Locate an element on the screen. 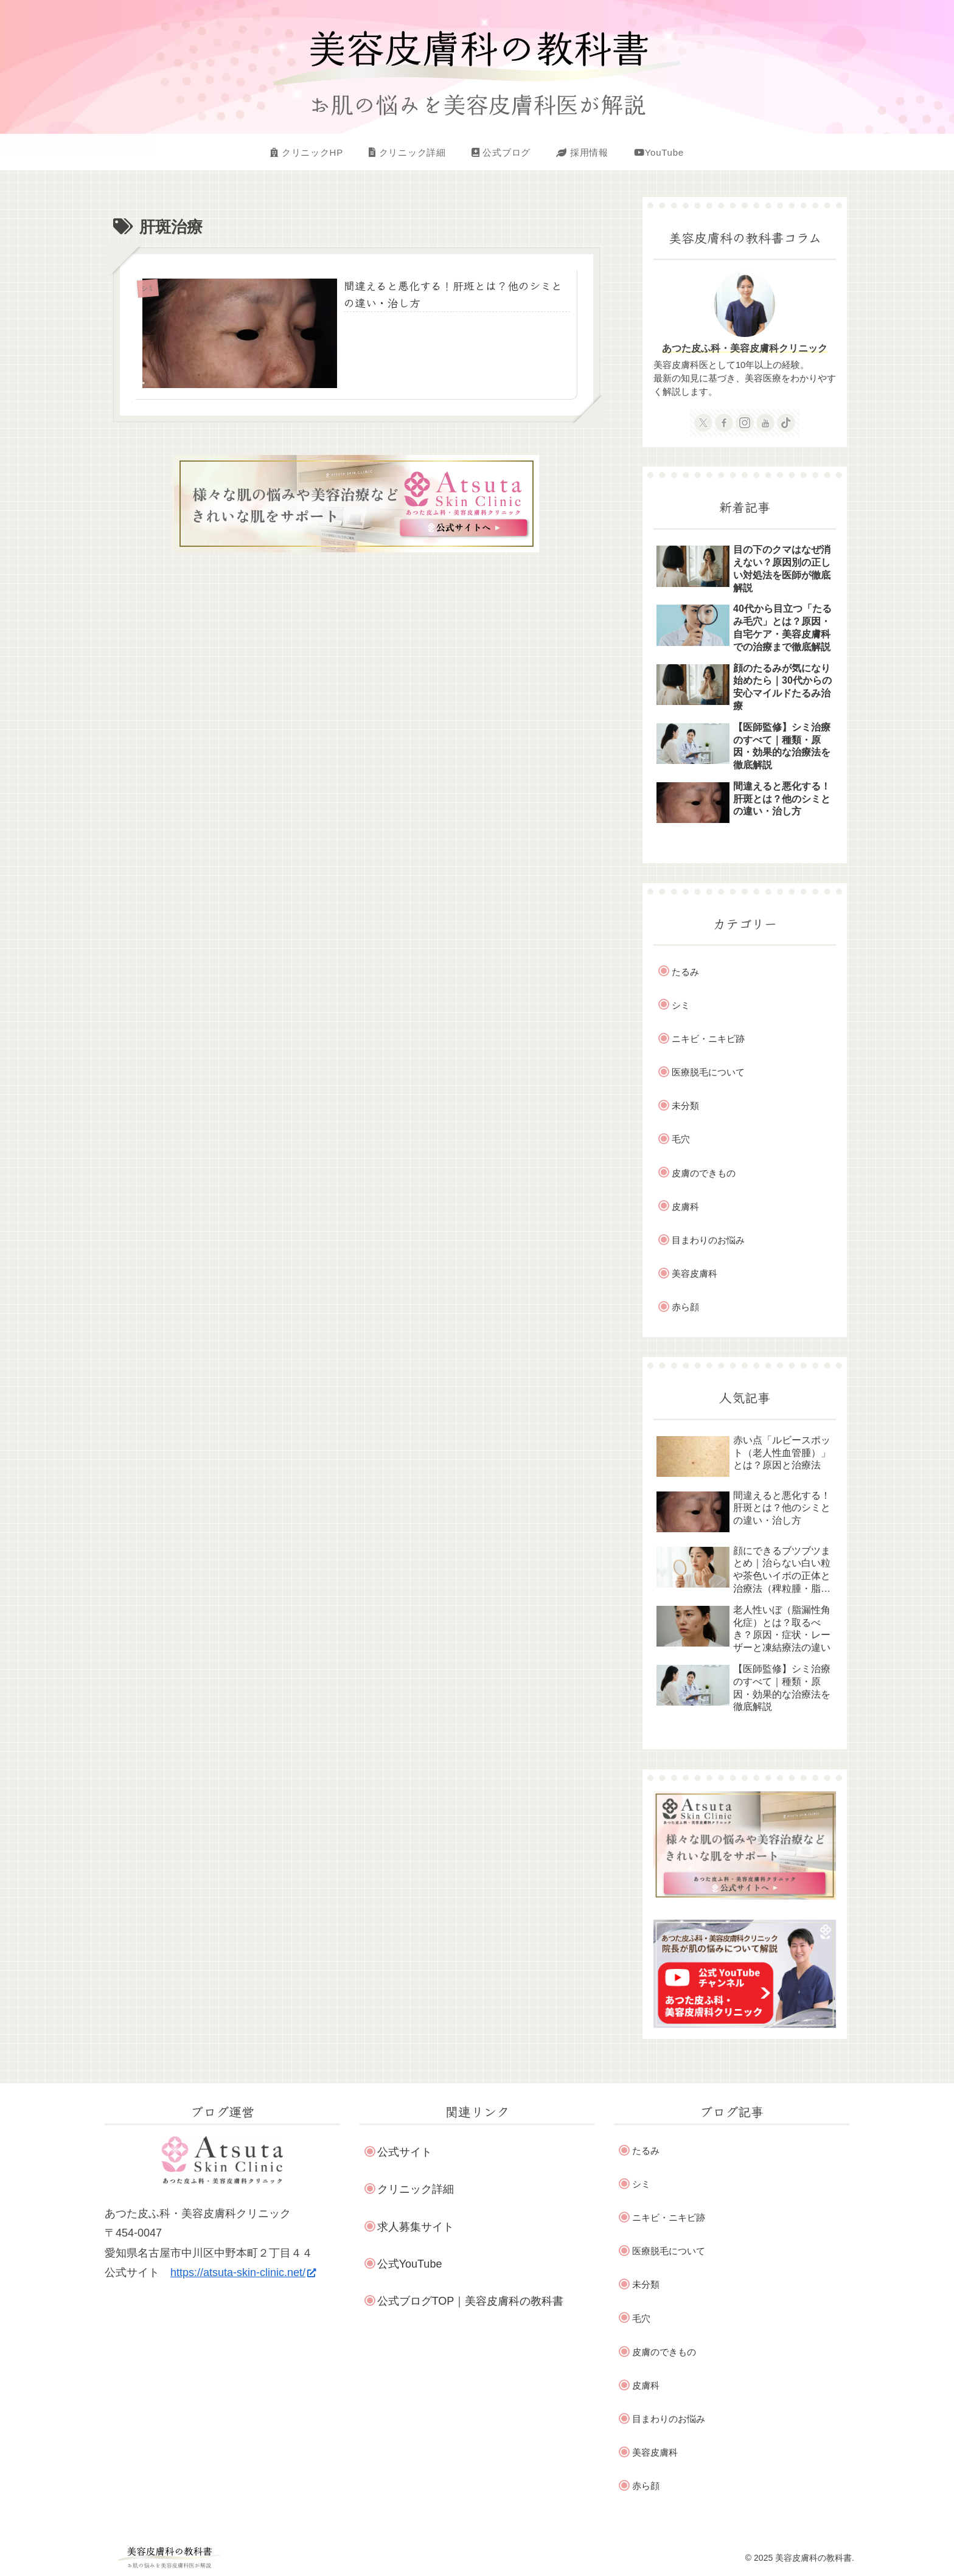 This screenshot has width=954, height=2576. 求人募集サイト is located at coordinates (415, 2227).